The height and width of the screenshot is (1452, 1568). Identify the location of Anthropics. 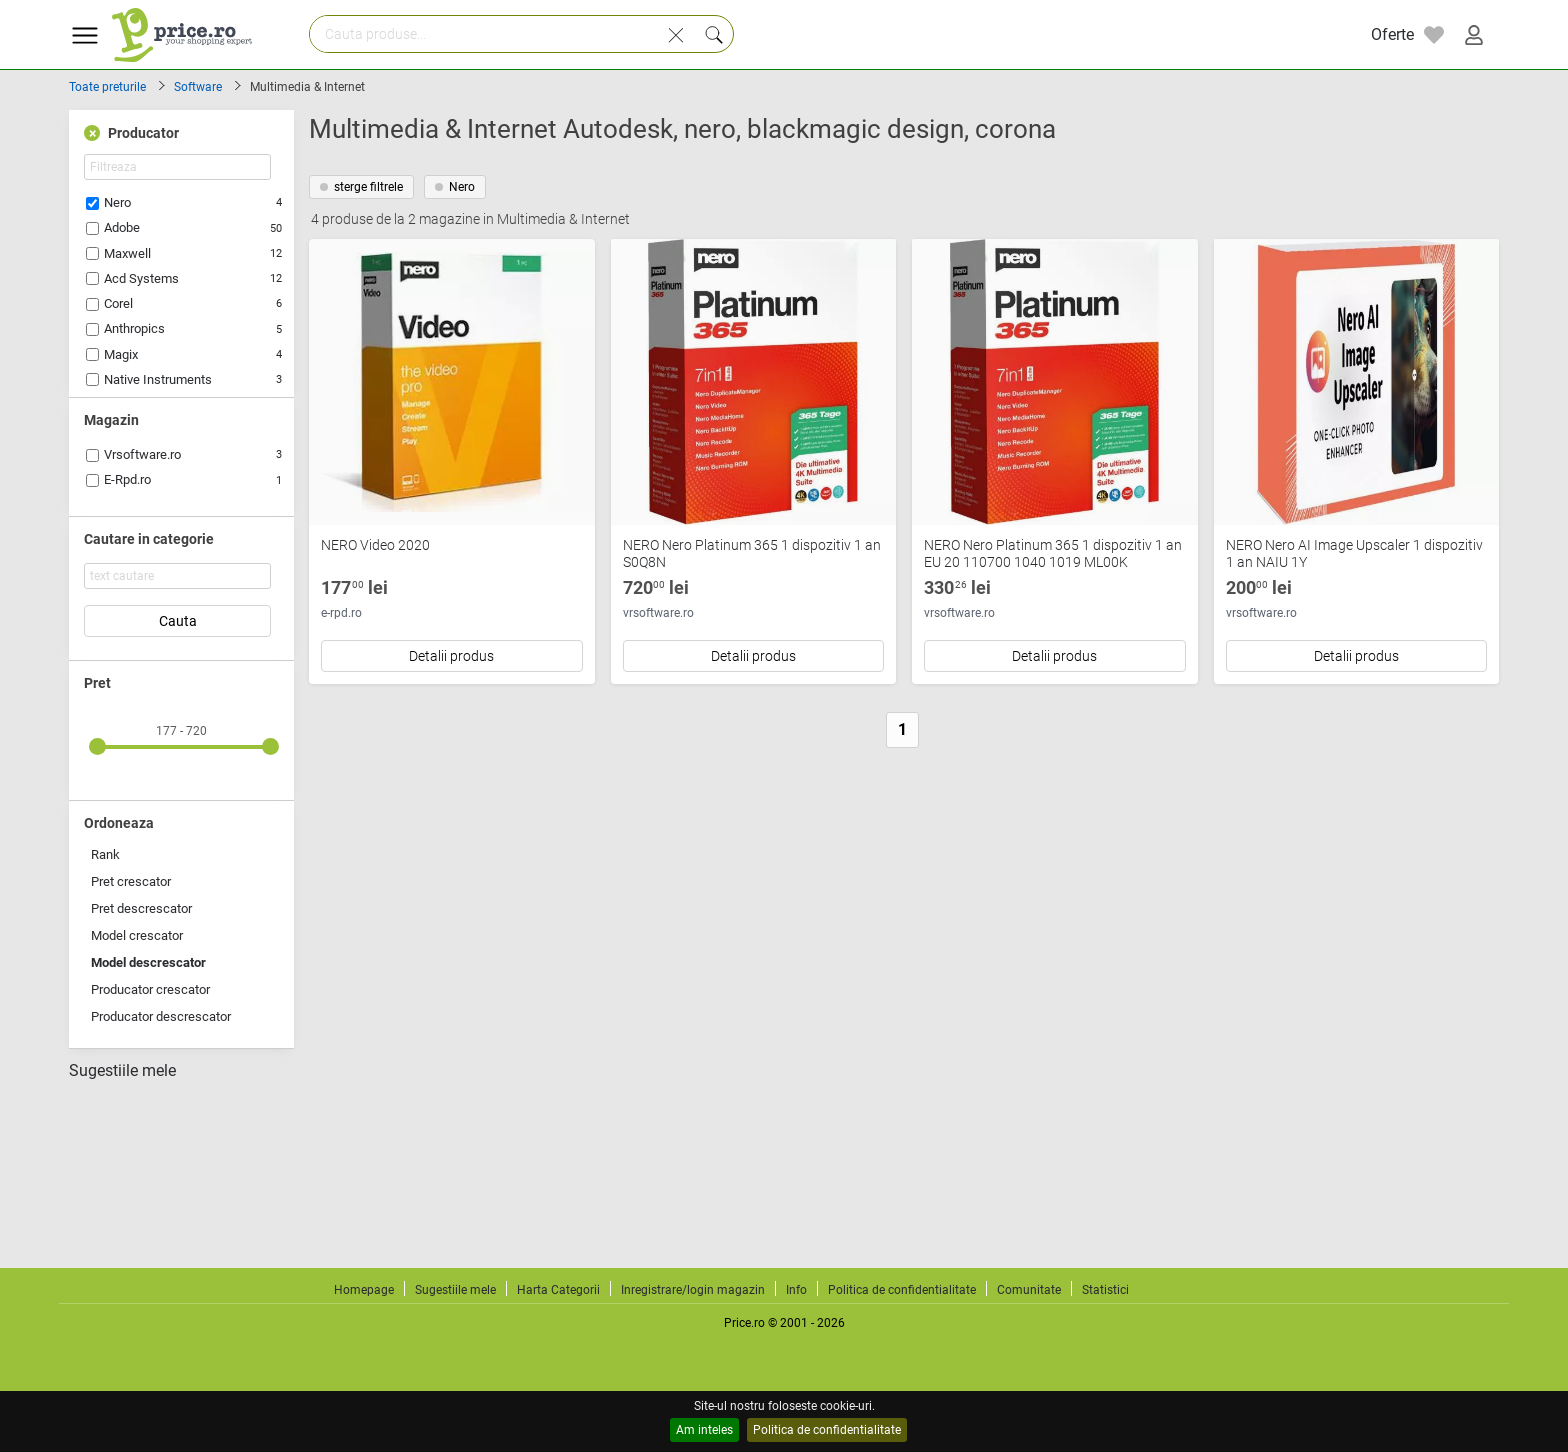
(134, 328).